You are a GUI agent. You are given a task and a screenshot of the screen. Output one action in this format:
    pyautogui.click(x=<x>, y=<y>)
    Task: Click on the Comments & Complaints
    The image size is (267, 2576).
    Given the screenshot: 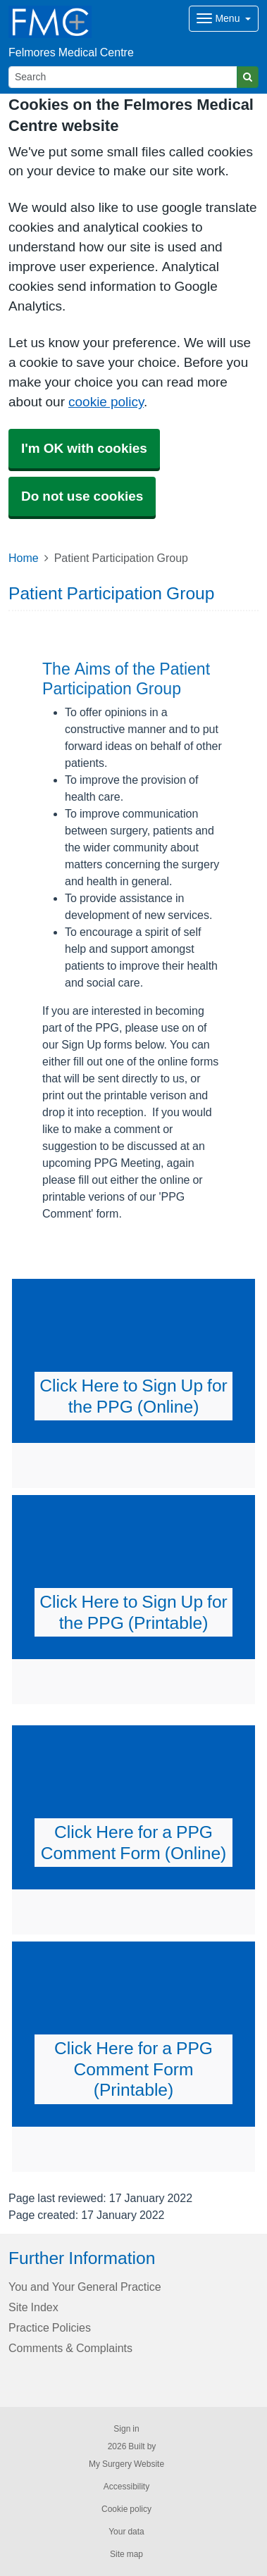 What is the action you would take?
    pyautogui.click(x=70, y=2347)
    